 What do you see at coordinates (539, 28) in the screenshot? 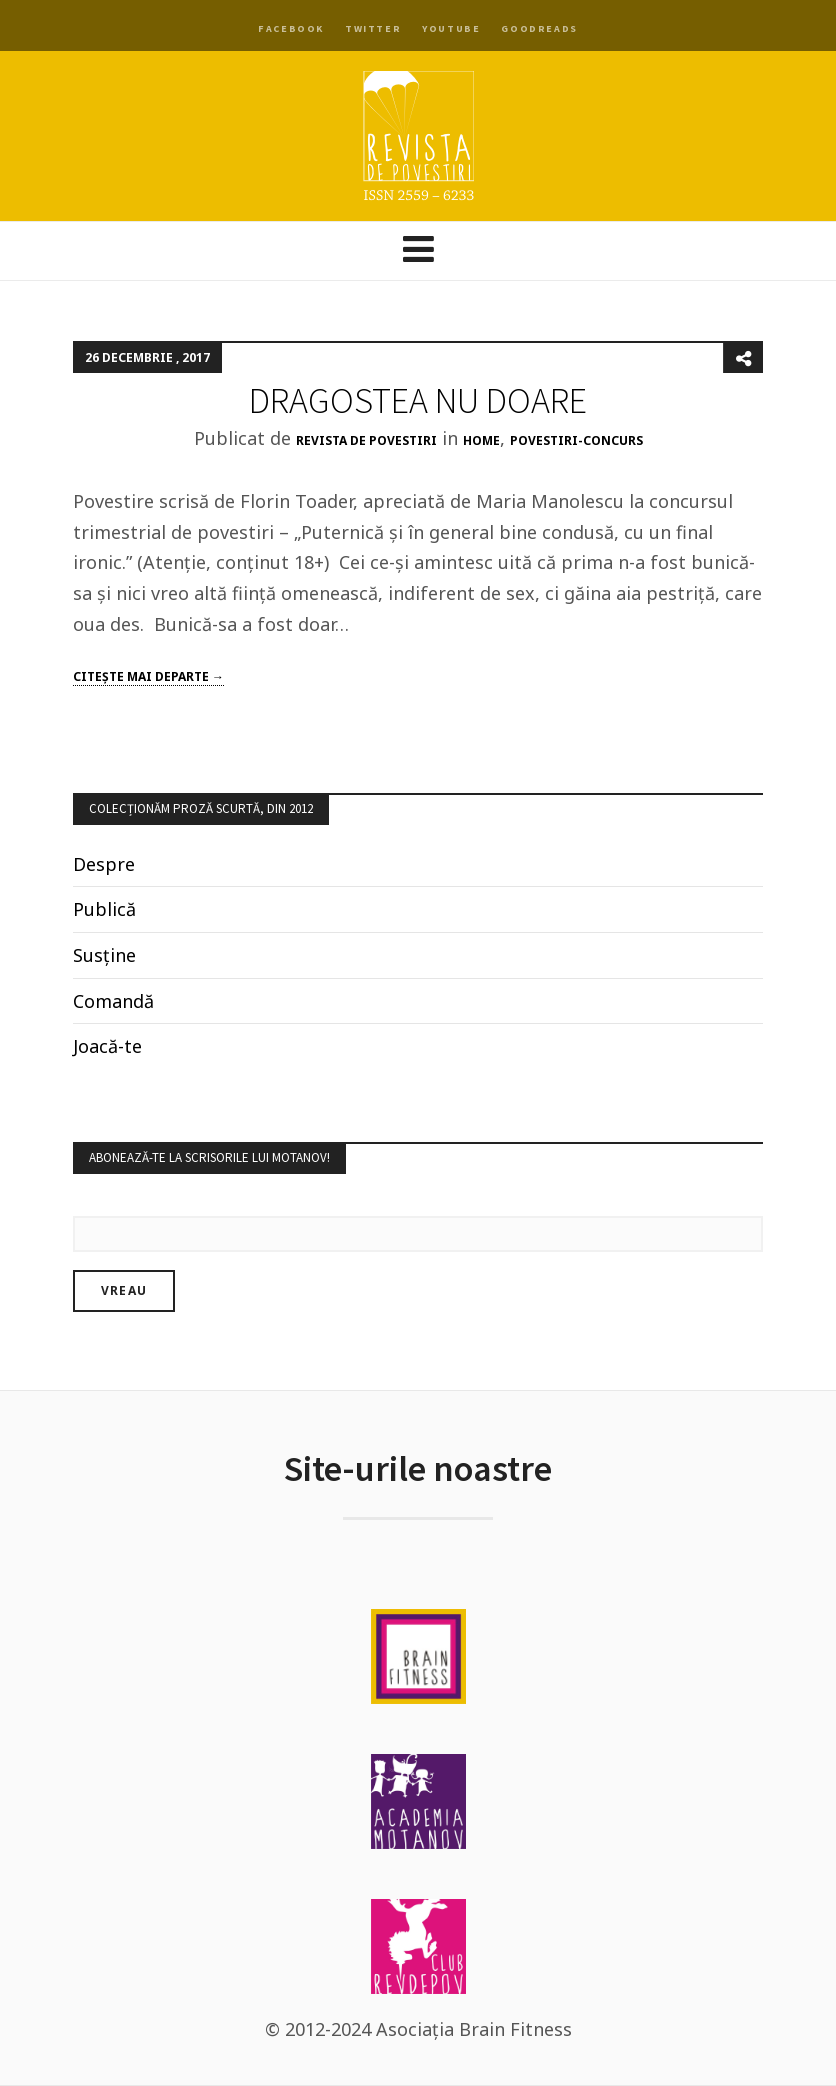
I see `Goodreads` at bounding box center [539, 28].